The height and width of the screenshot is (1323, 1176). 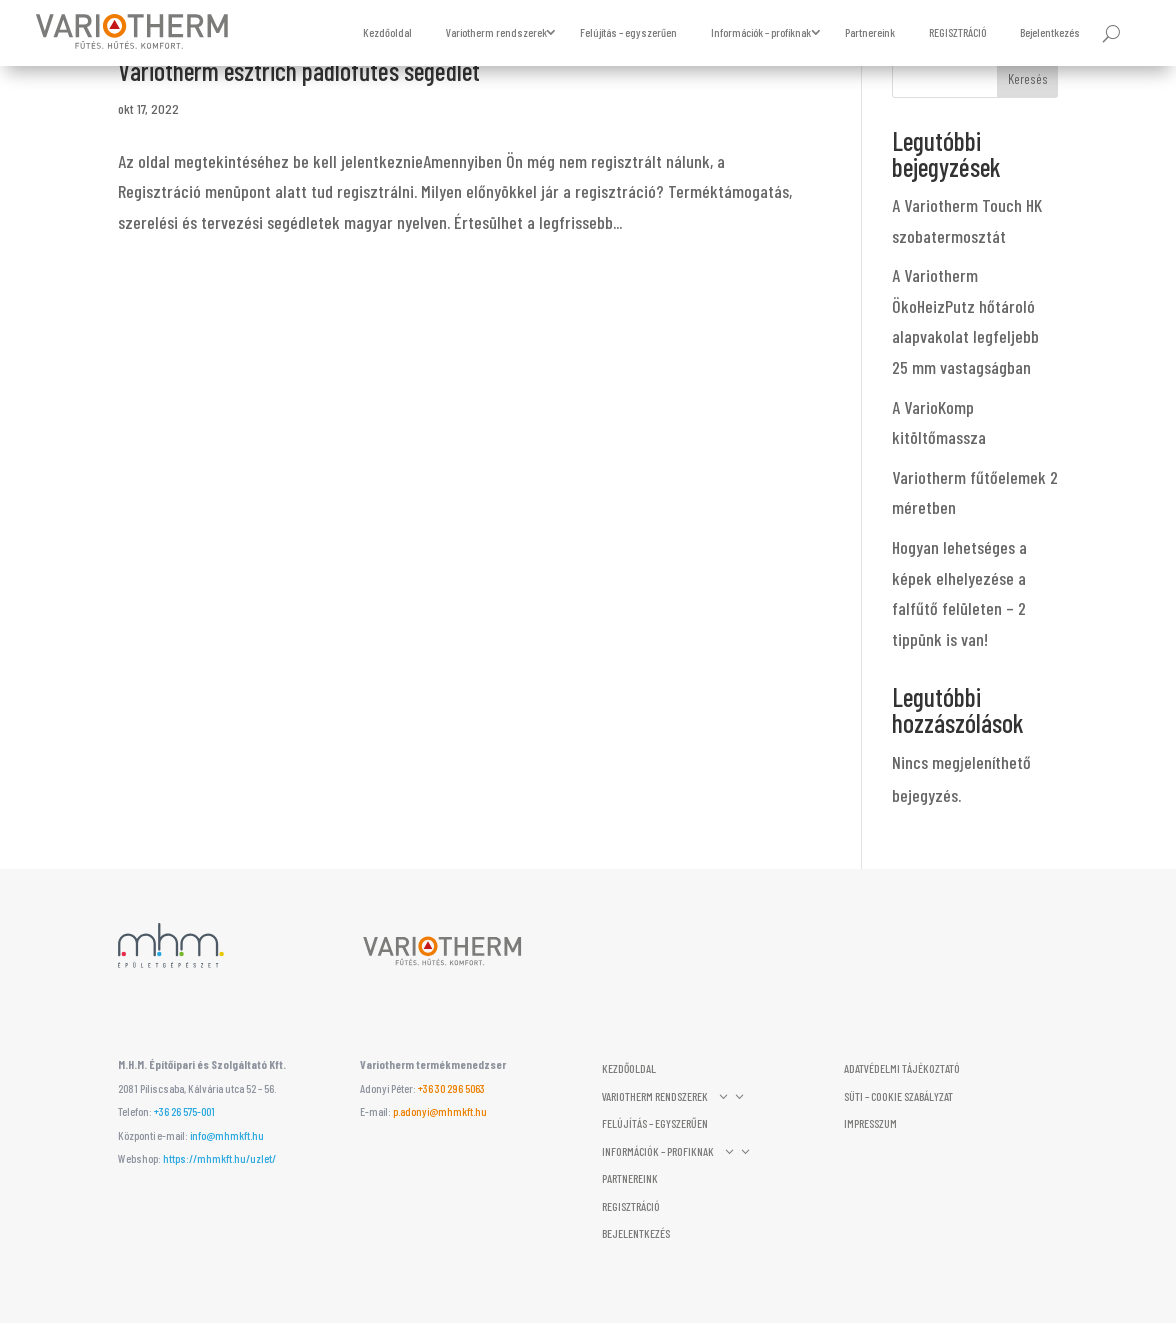 What do you see at coordinates (870, 32) in the screenshot?
I see `Partnereink` at bounding box center [870, 32].